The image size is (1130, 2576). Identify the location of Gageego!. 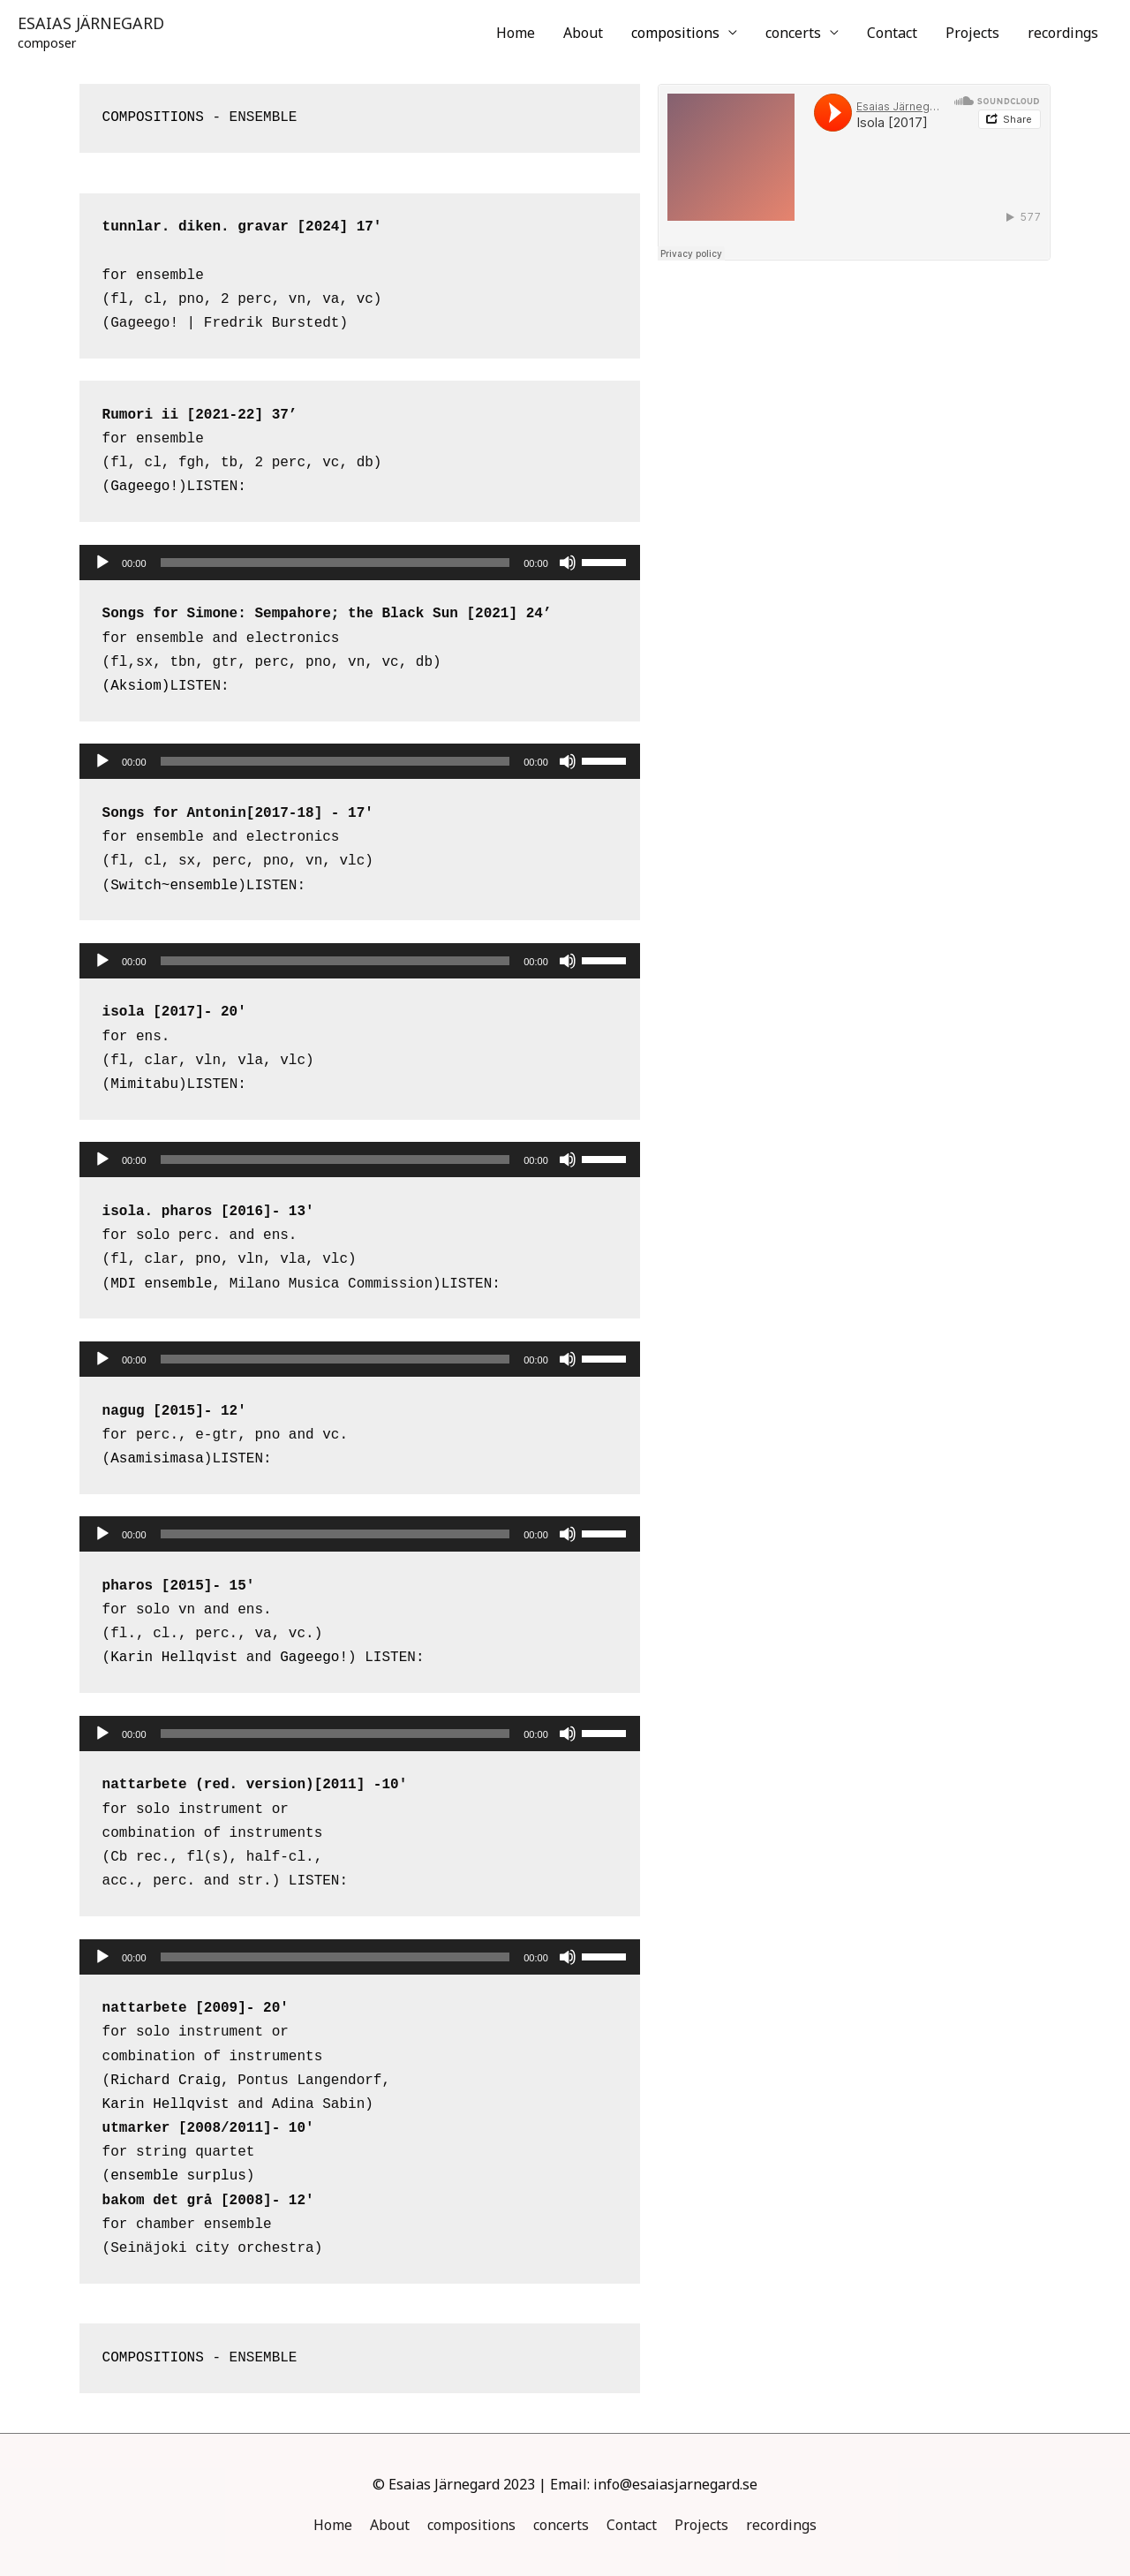
(144, 487).